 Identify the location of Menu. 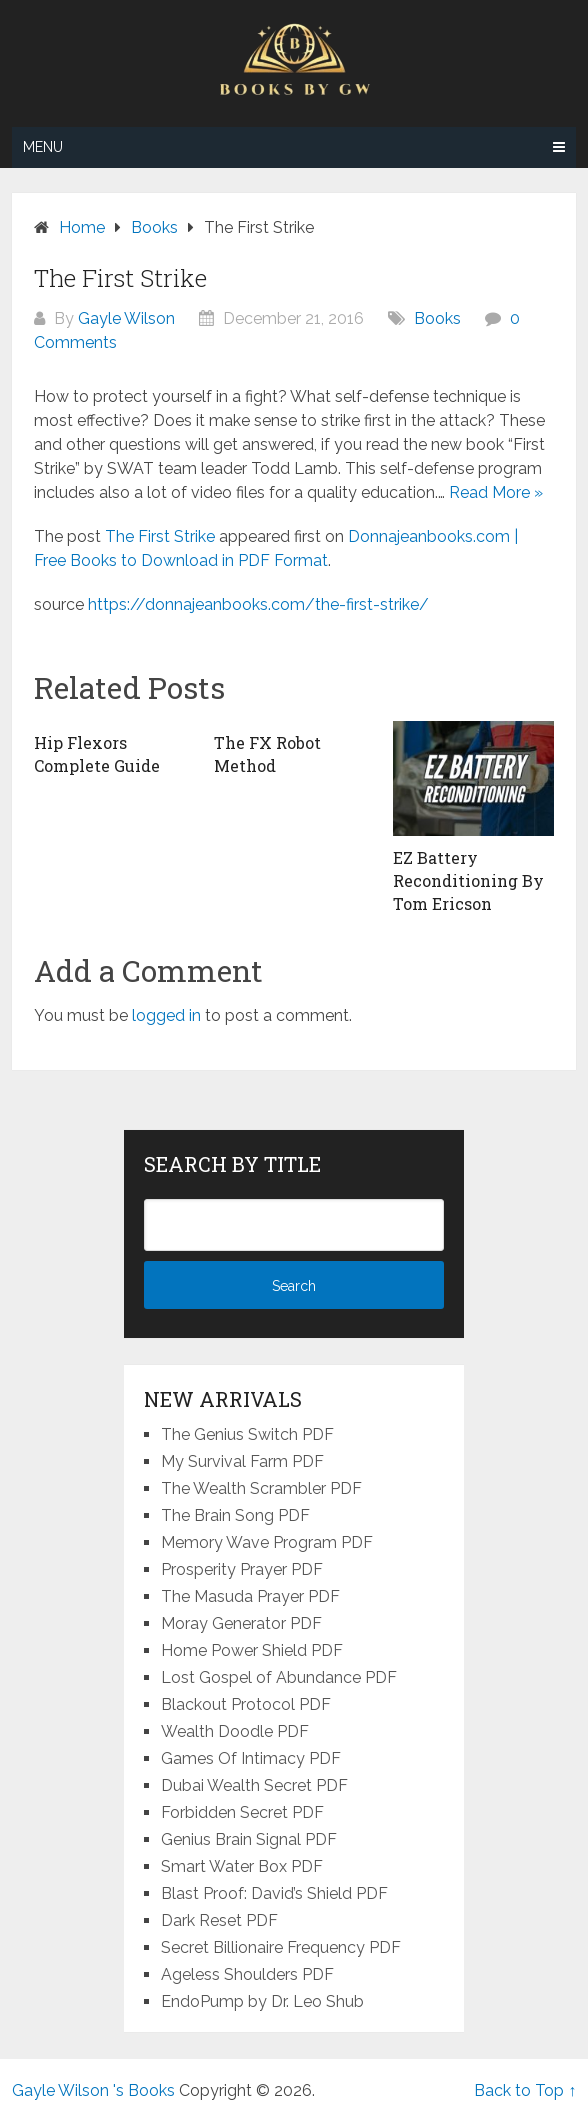
(43, 147).